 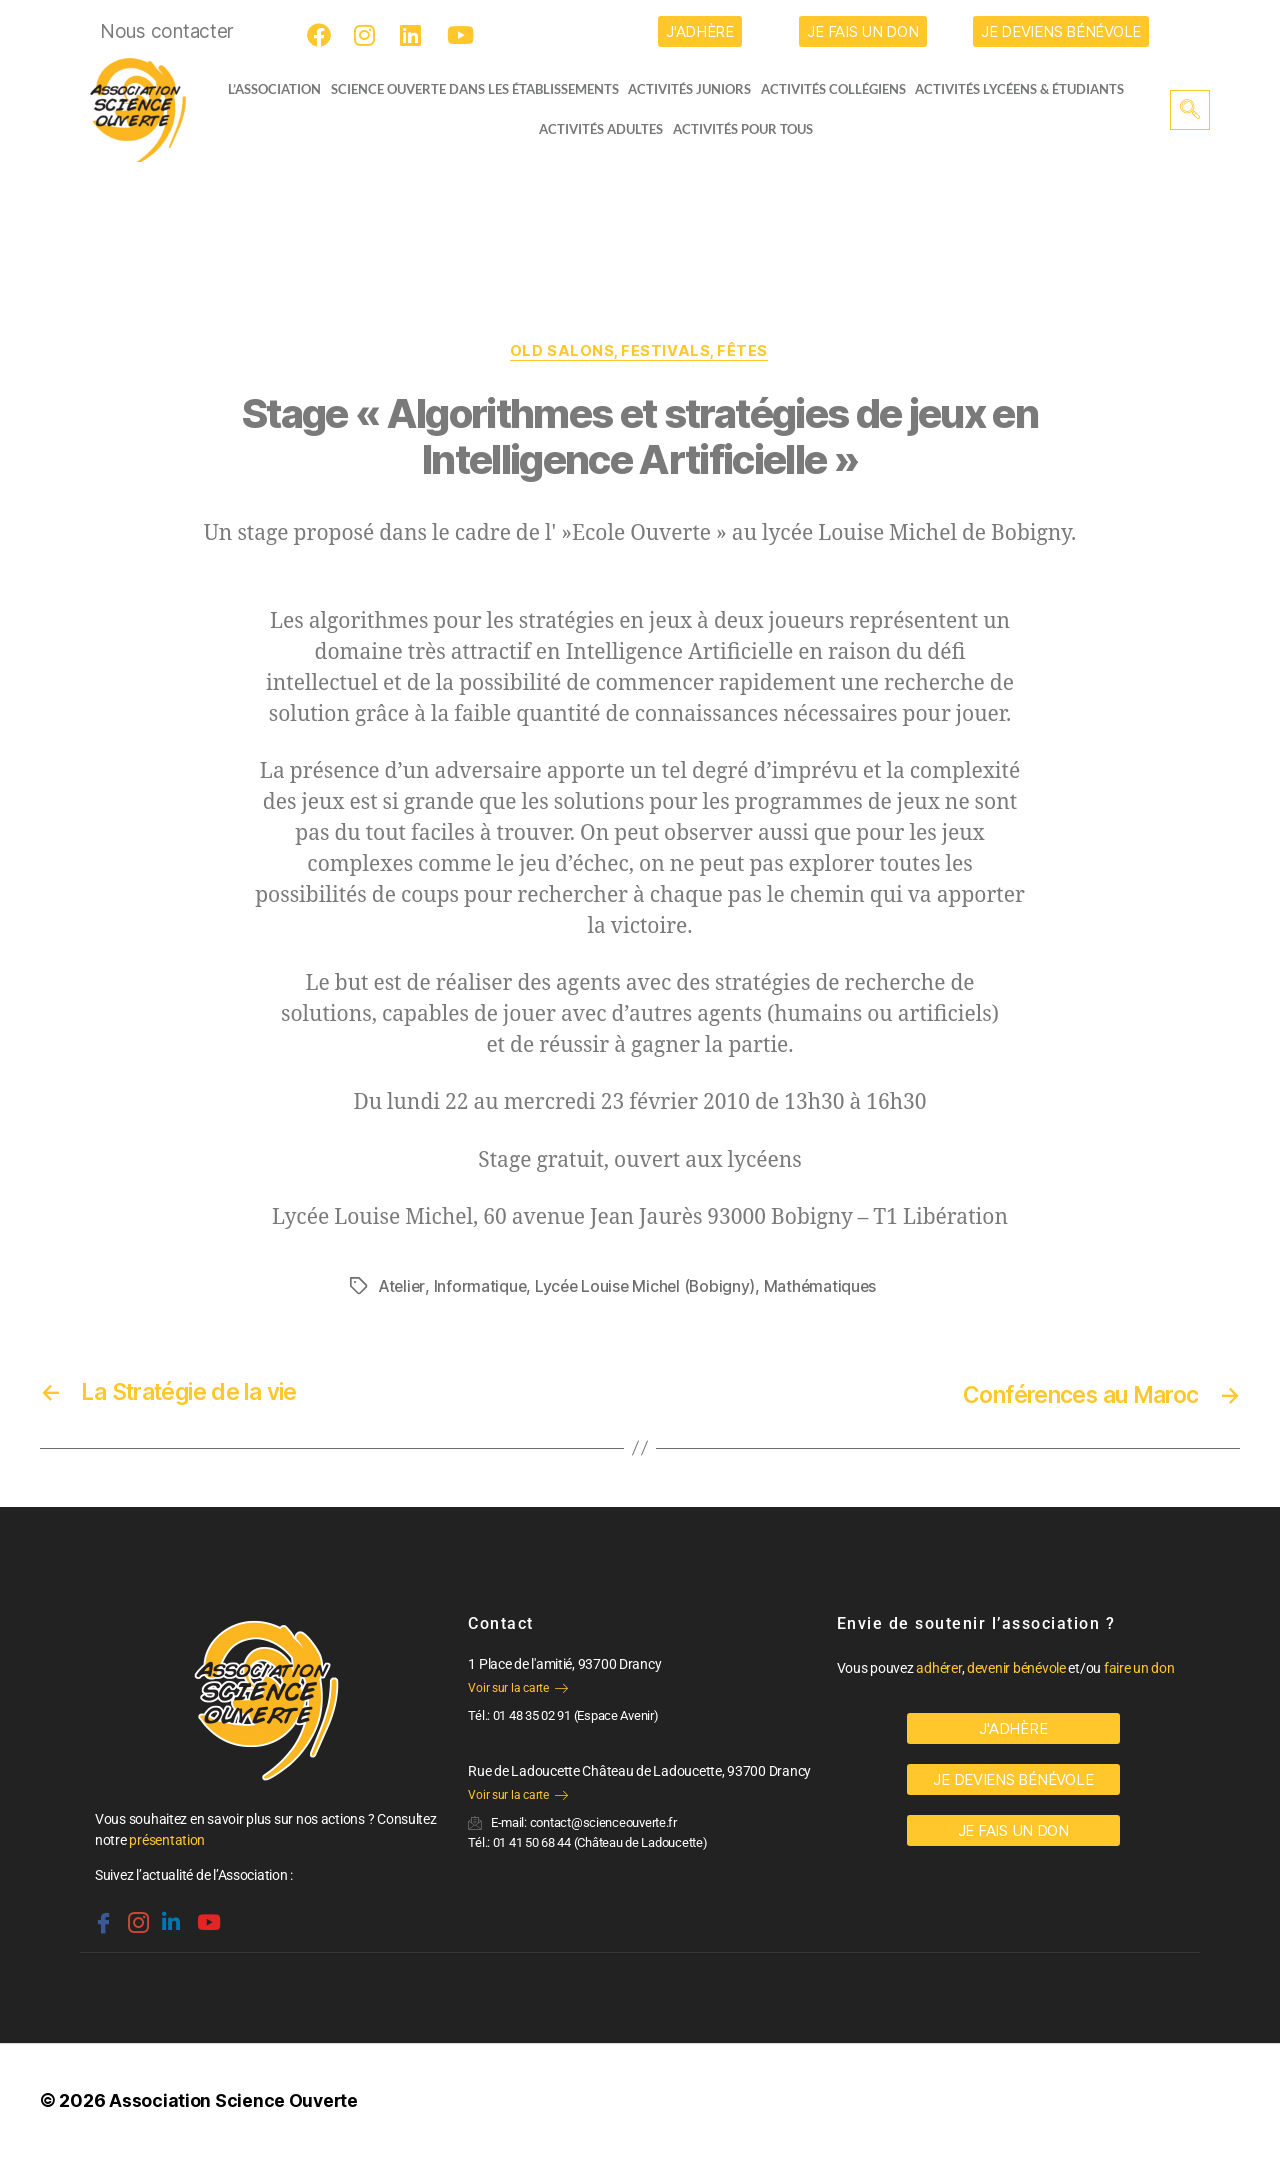 I want to click on Atelier, so click(x=402, y=1287).